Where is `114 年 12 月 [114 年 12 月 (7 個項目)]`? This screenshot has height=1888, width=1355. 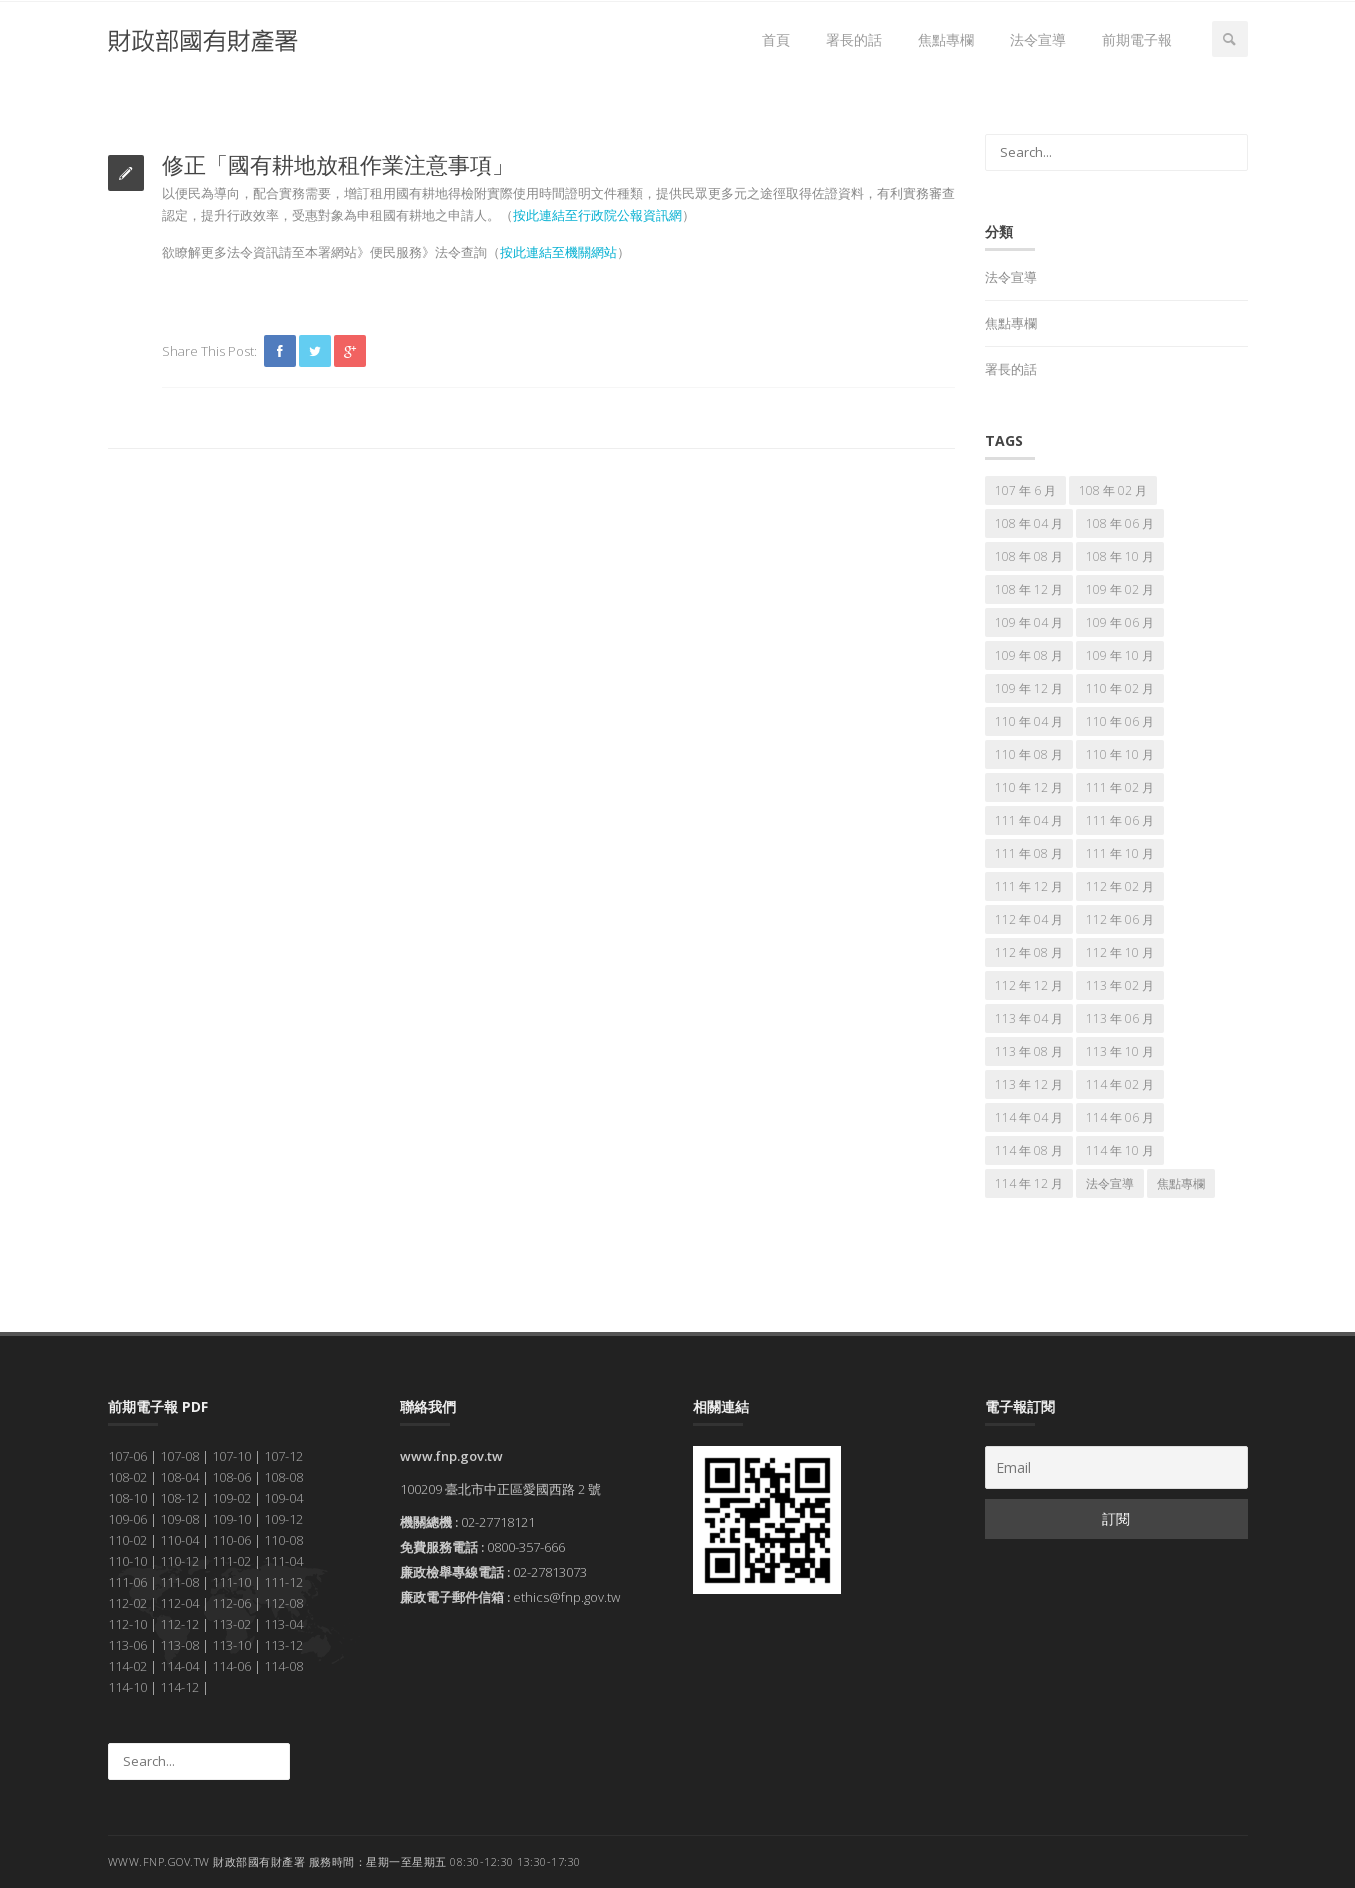 114 年 12 月 [114 年 12 月 (7 個項目)] is located at coordinates (1029, 1183).